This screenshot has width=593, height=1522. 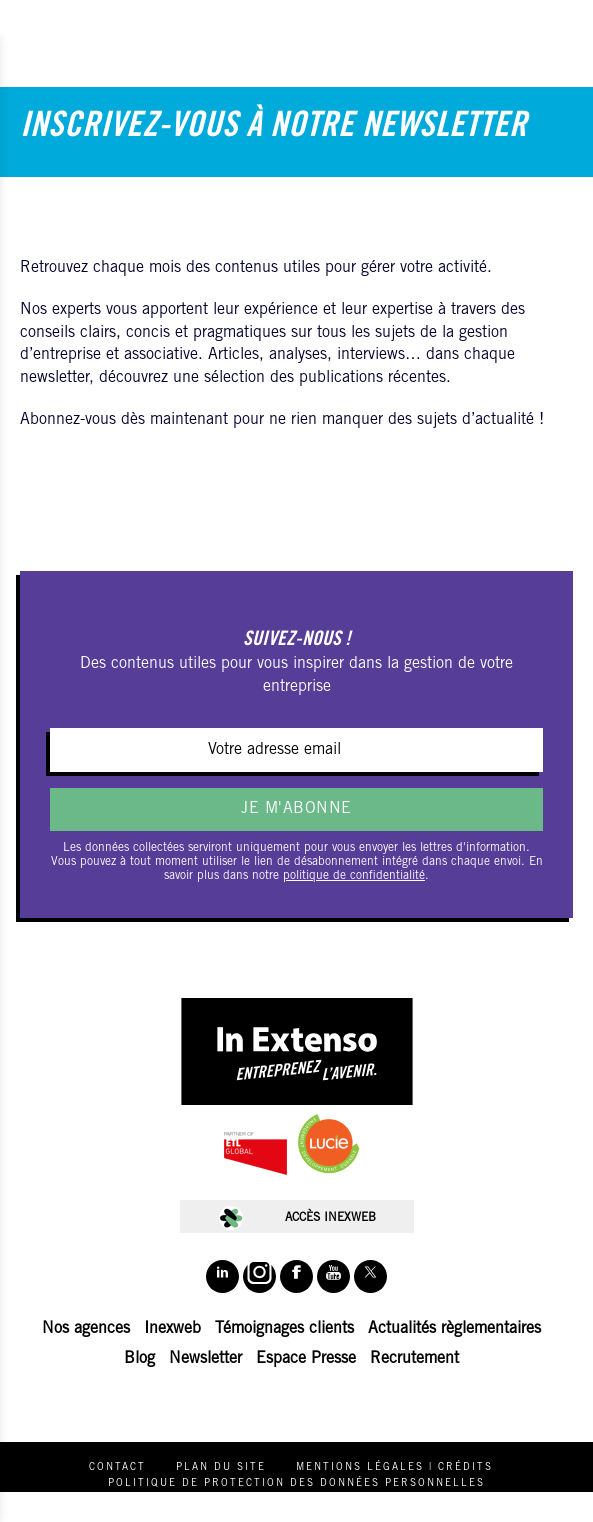 I want to click on Recrutement, so click(x=414, y=1359).